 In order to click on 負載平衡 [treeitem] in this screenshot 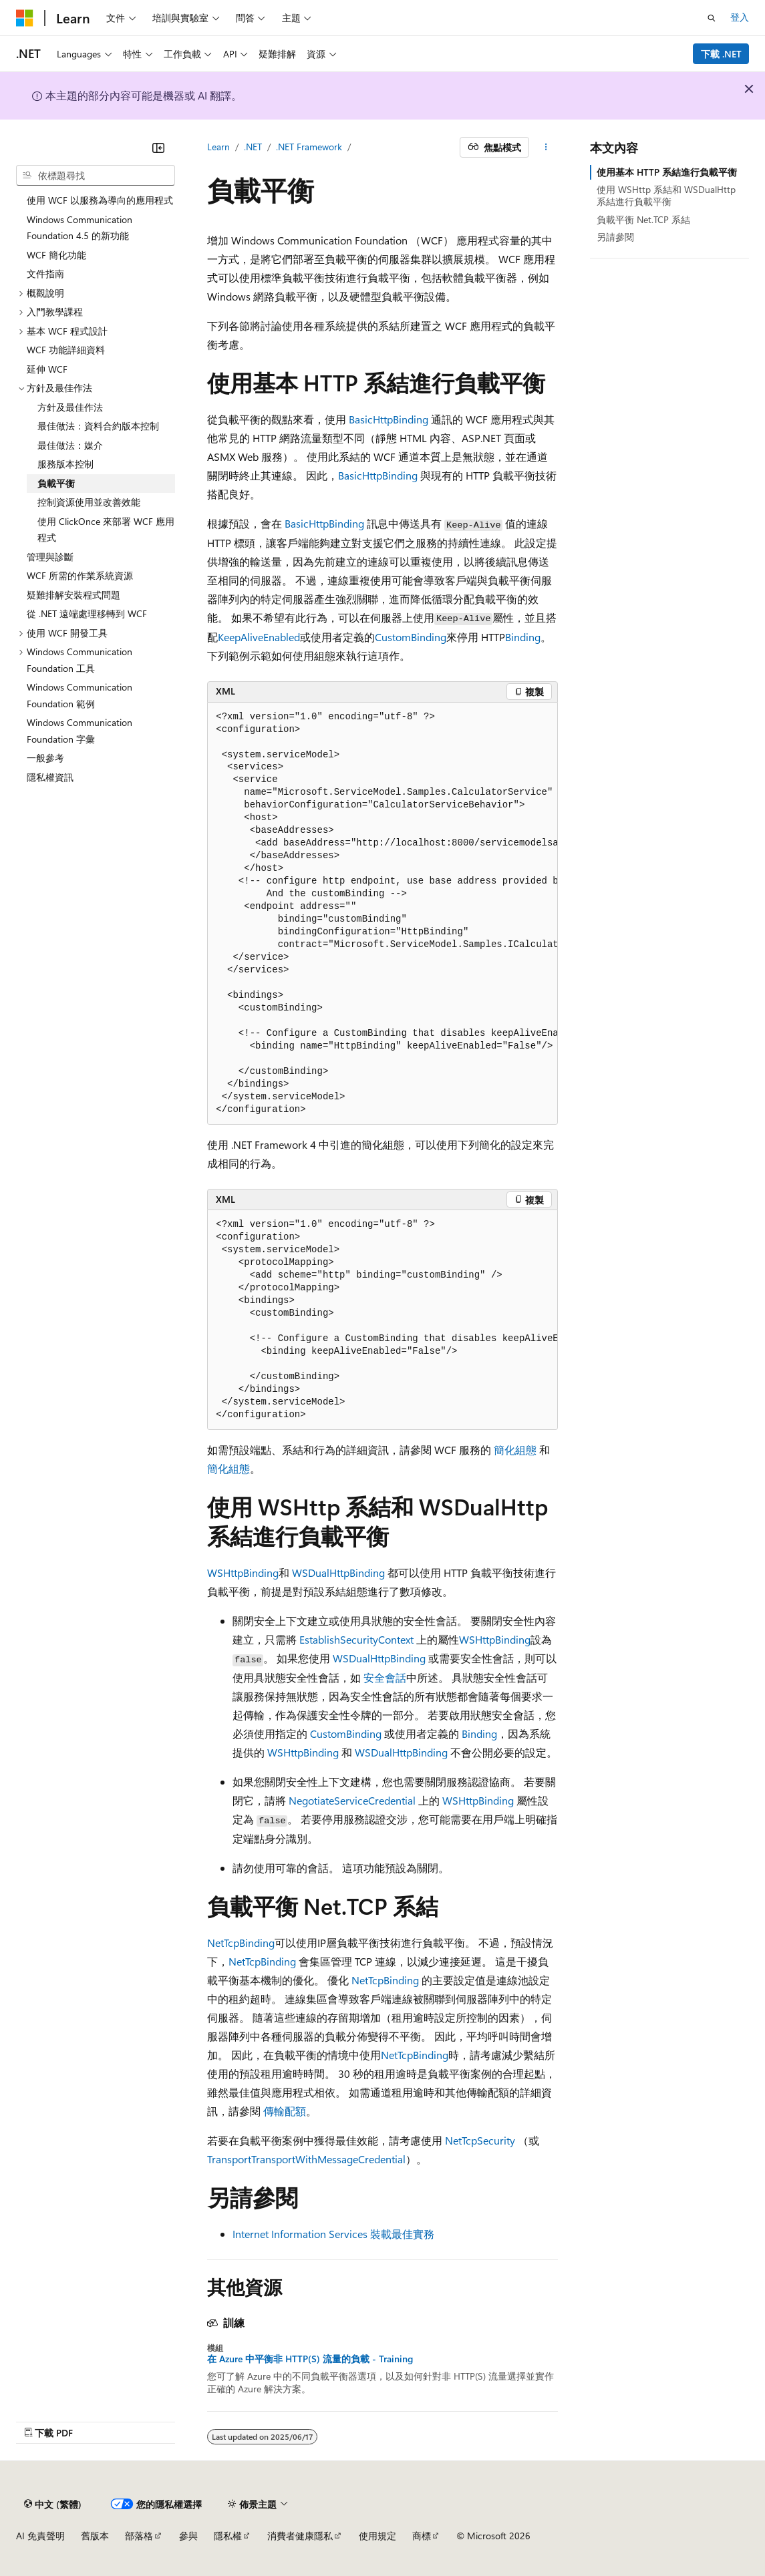, I will do `click(56, 483)`.